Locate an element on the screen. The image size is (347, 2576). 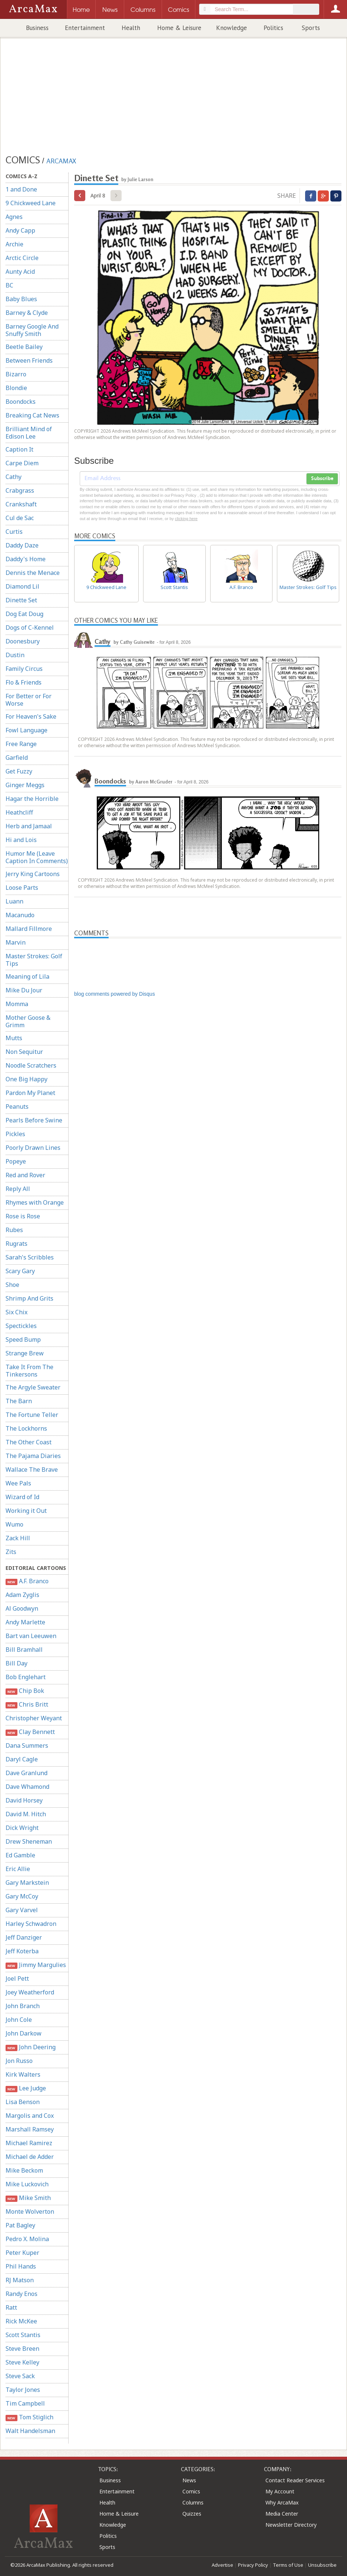
Terms of Use is located at coordinates (288, 2565).